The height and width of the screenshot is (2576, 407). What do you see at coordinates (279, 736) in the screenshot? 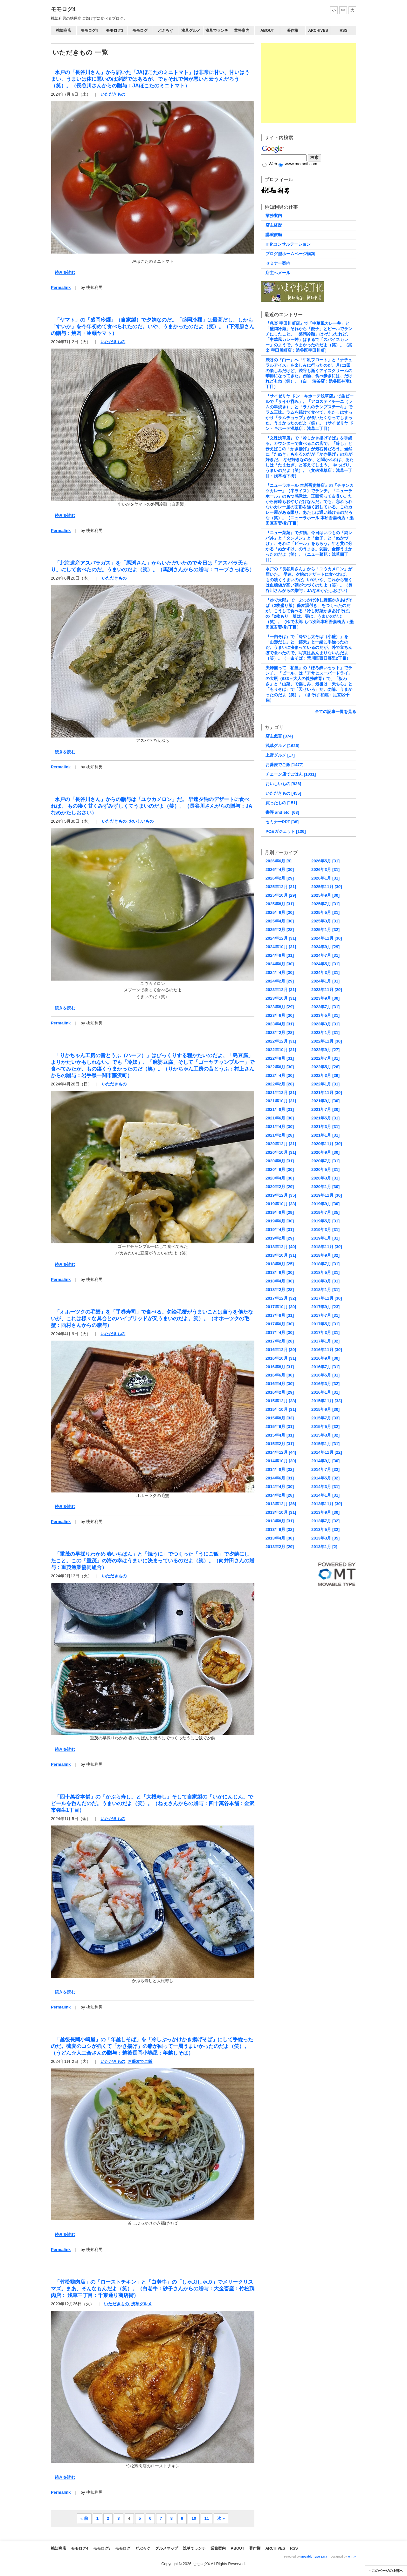
I see `店主戯言 [374]` at bounding box center [279, 736].